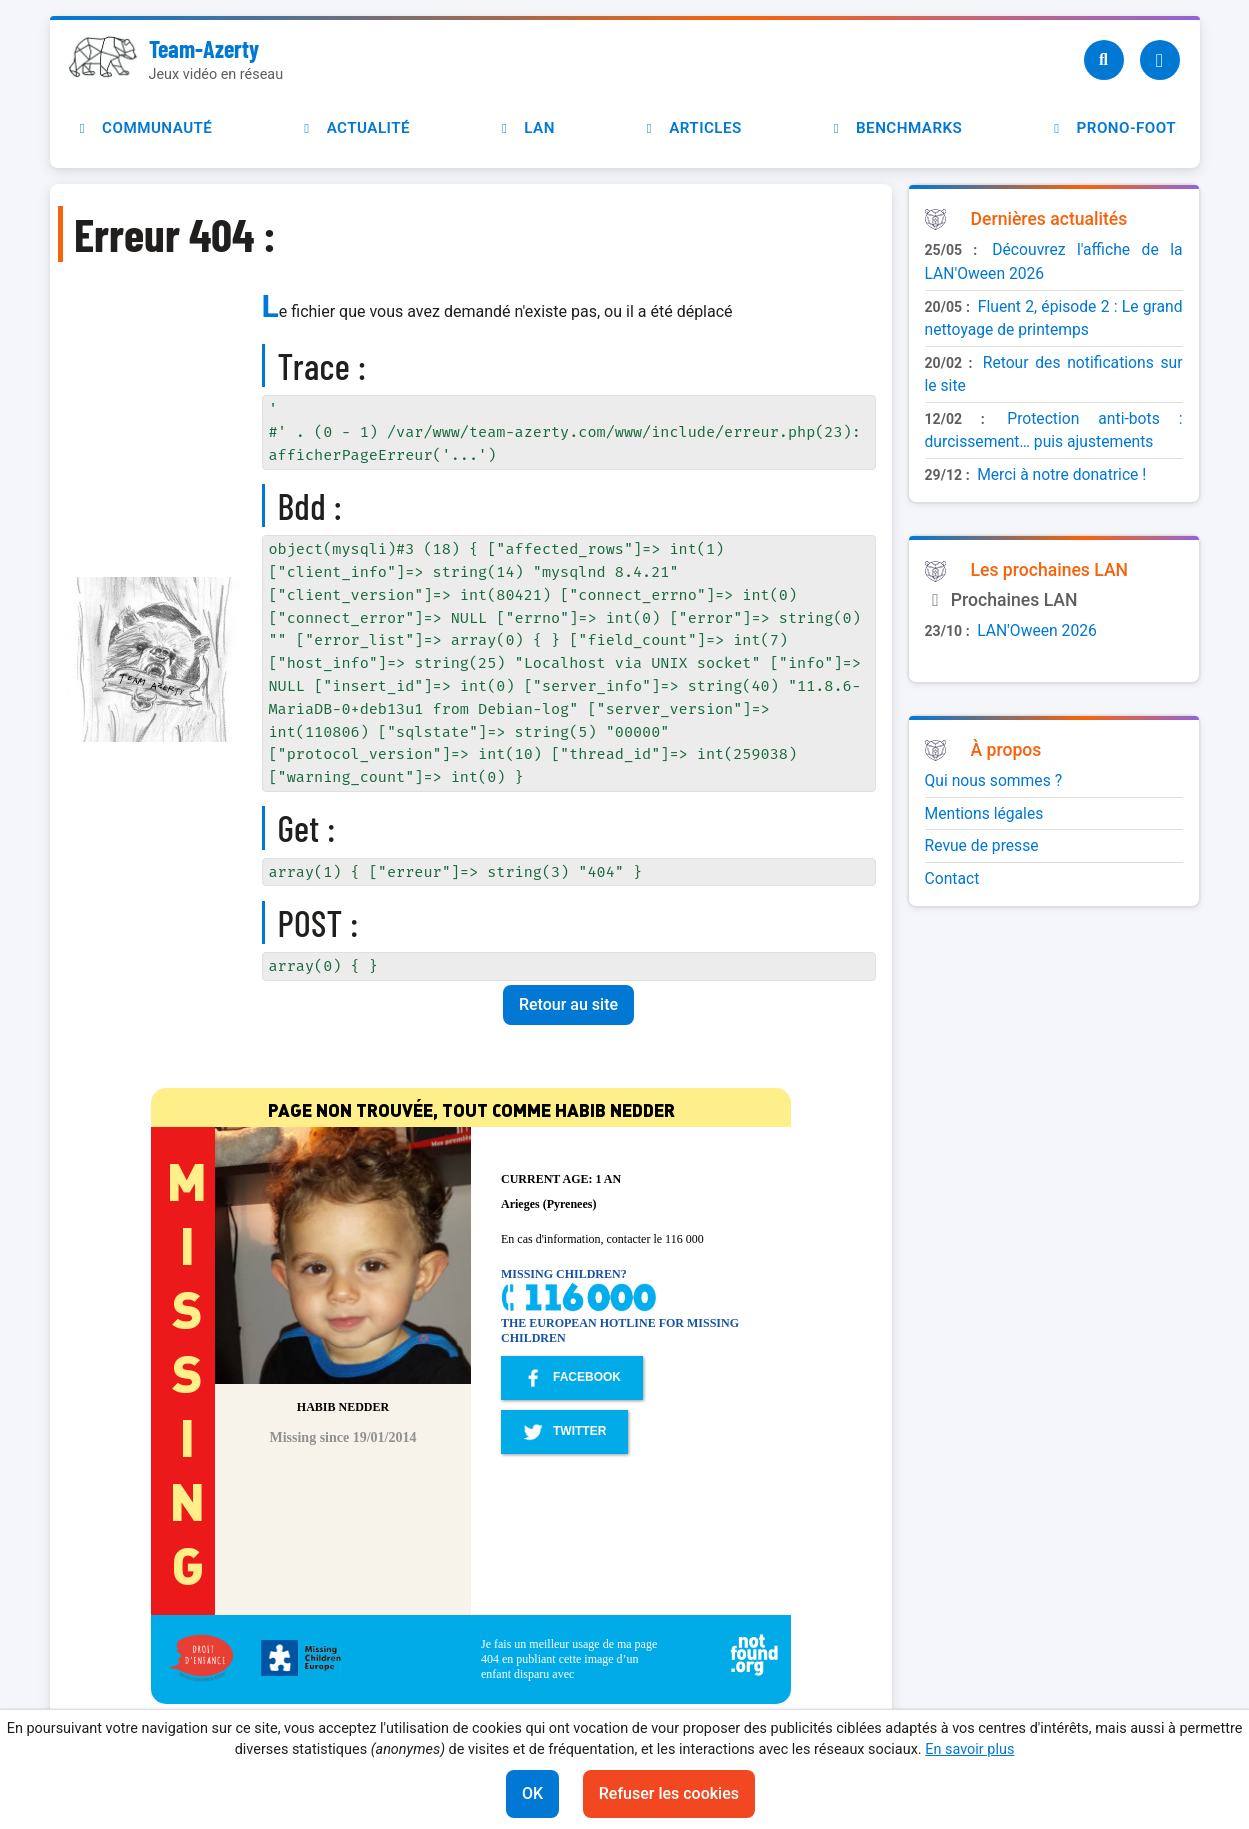 The image size is (1249, 1829). I want to click on LAN'Oween 2026, so click(1037, 630).